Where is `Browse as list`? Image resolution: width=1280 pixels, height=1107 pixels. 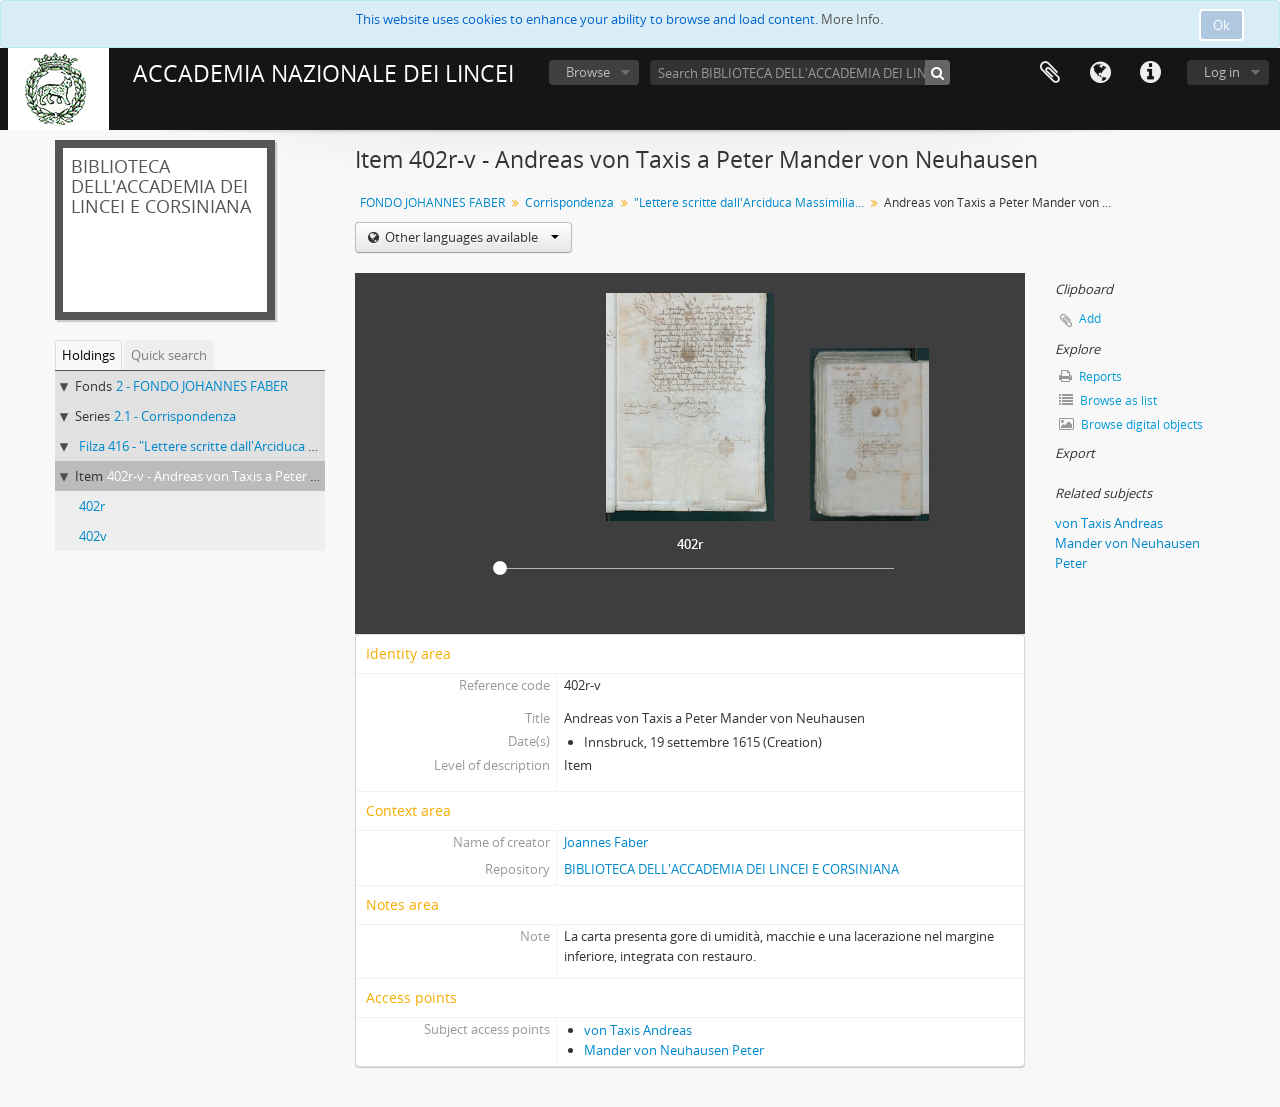
Browse as list is located at coordinates (1108, 400).